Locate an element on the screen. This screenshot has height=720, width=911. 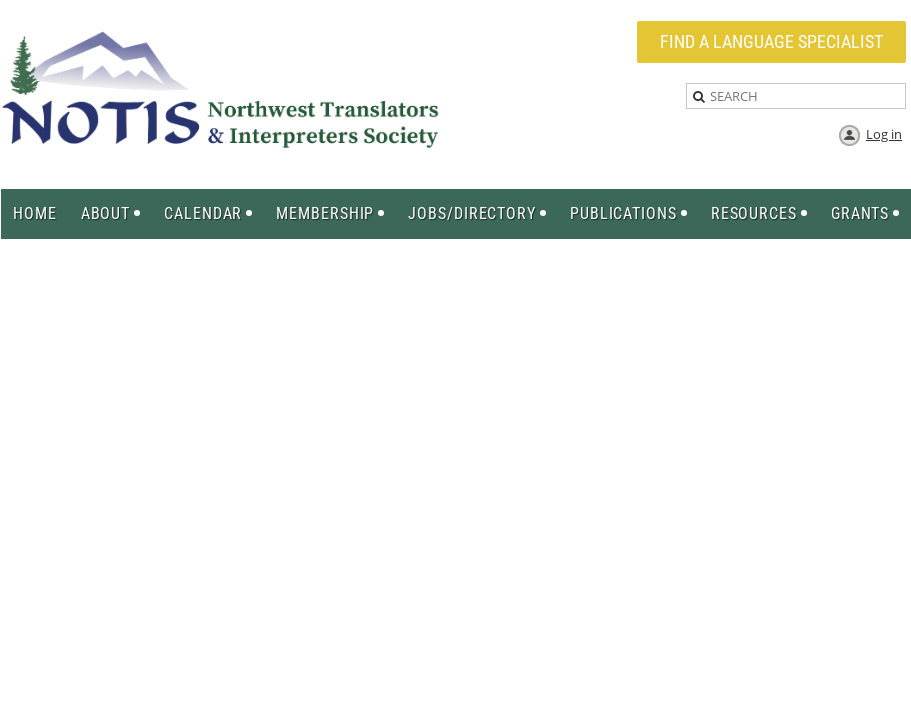
Log in is located at coordinates (884, 134).